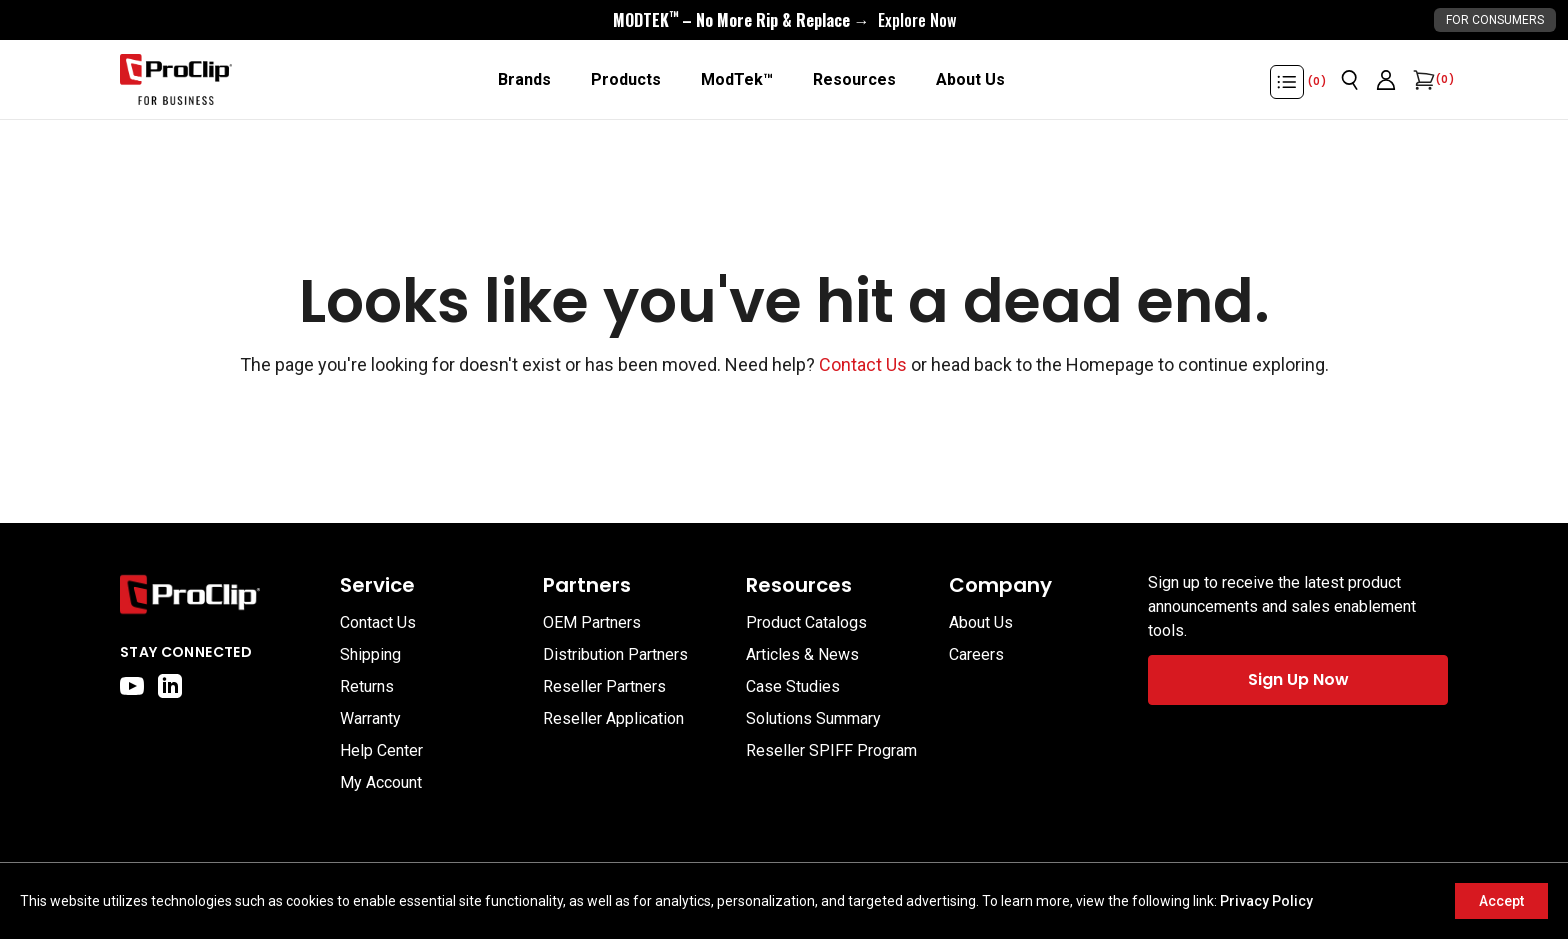 Image resolution: width=1568 pixels, height=939 pixels. I want to click on Accept [Accept cookies], so click(1501, 901).